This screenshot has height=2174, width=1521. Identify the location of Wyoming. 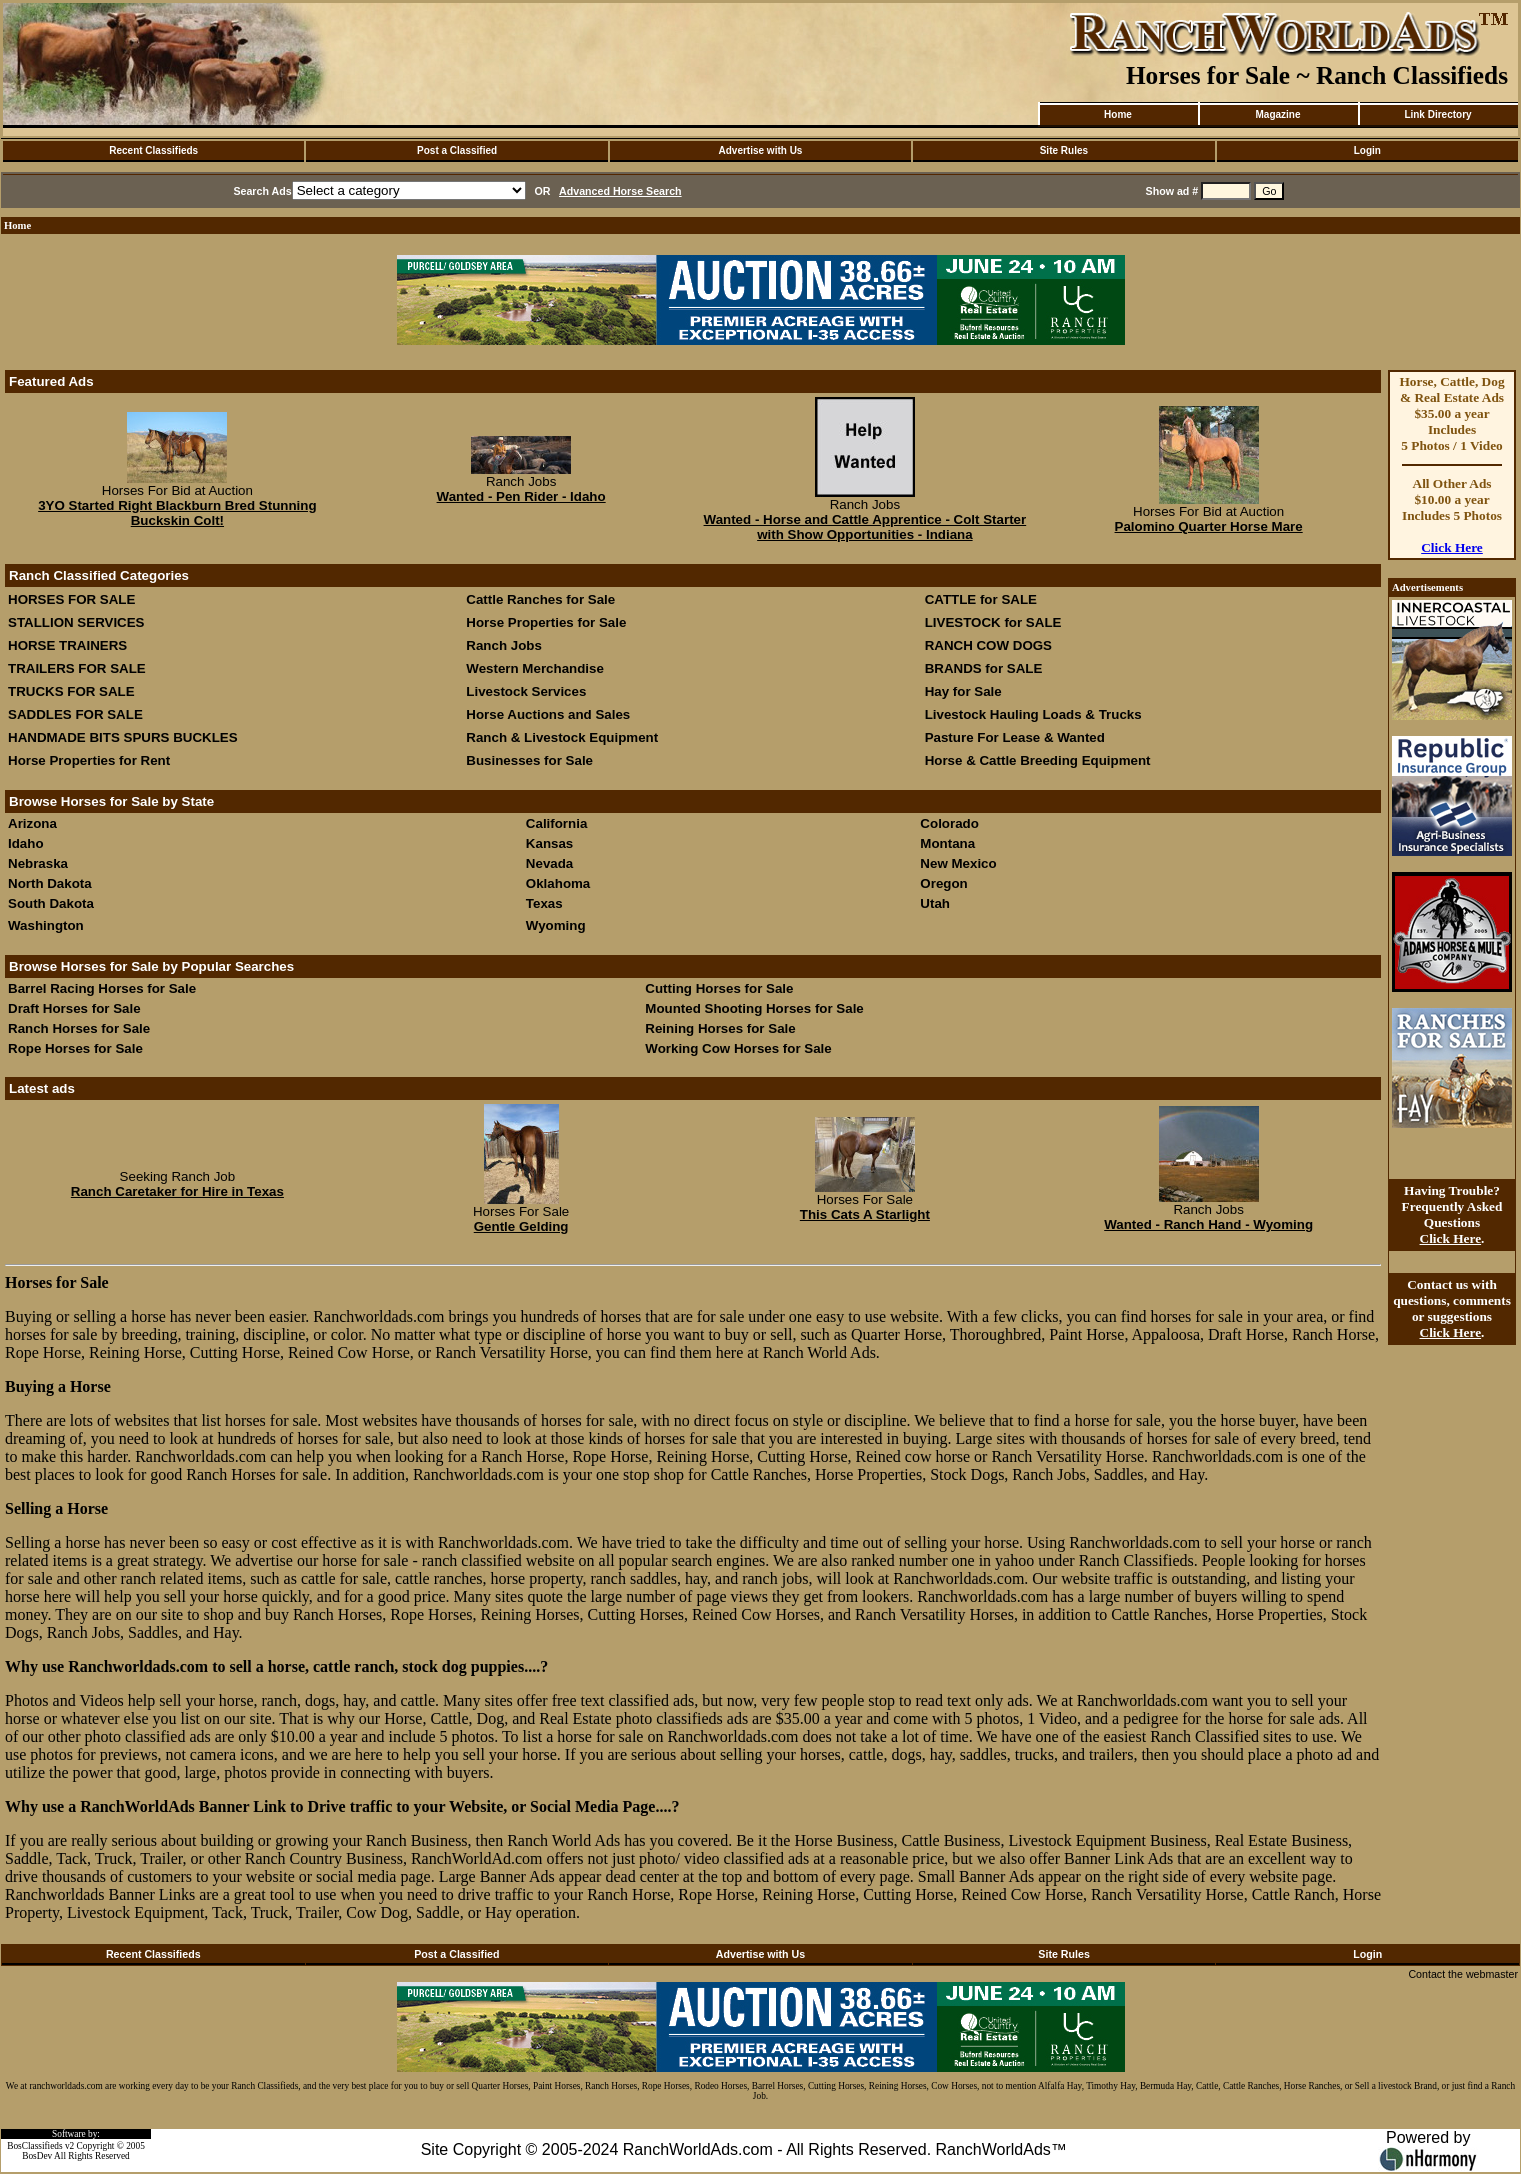
(556, 925).